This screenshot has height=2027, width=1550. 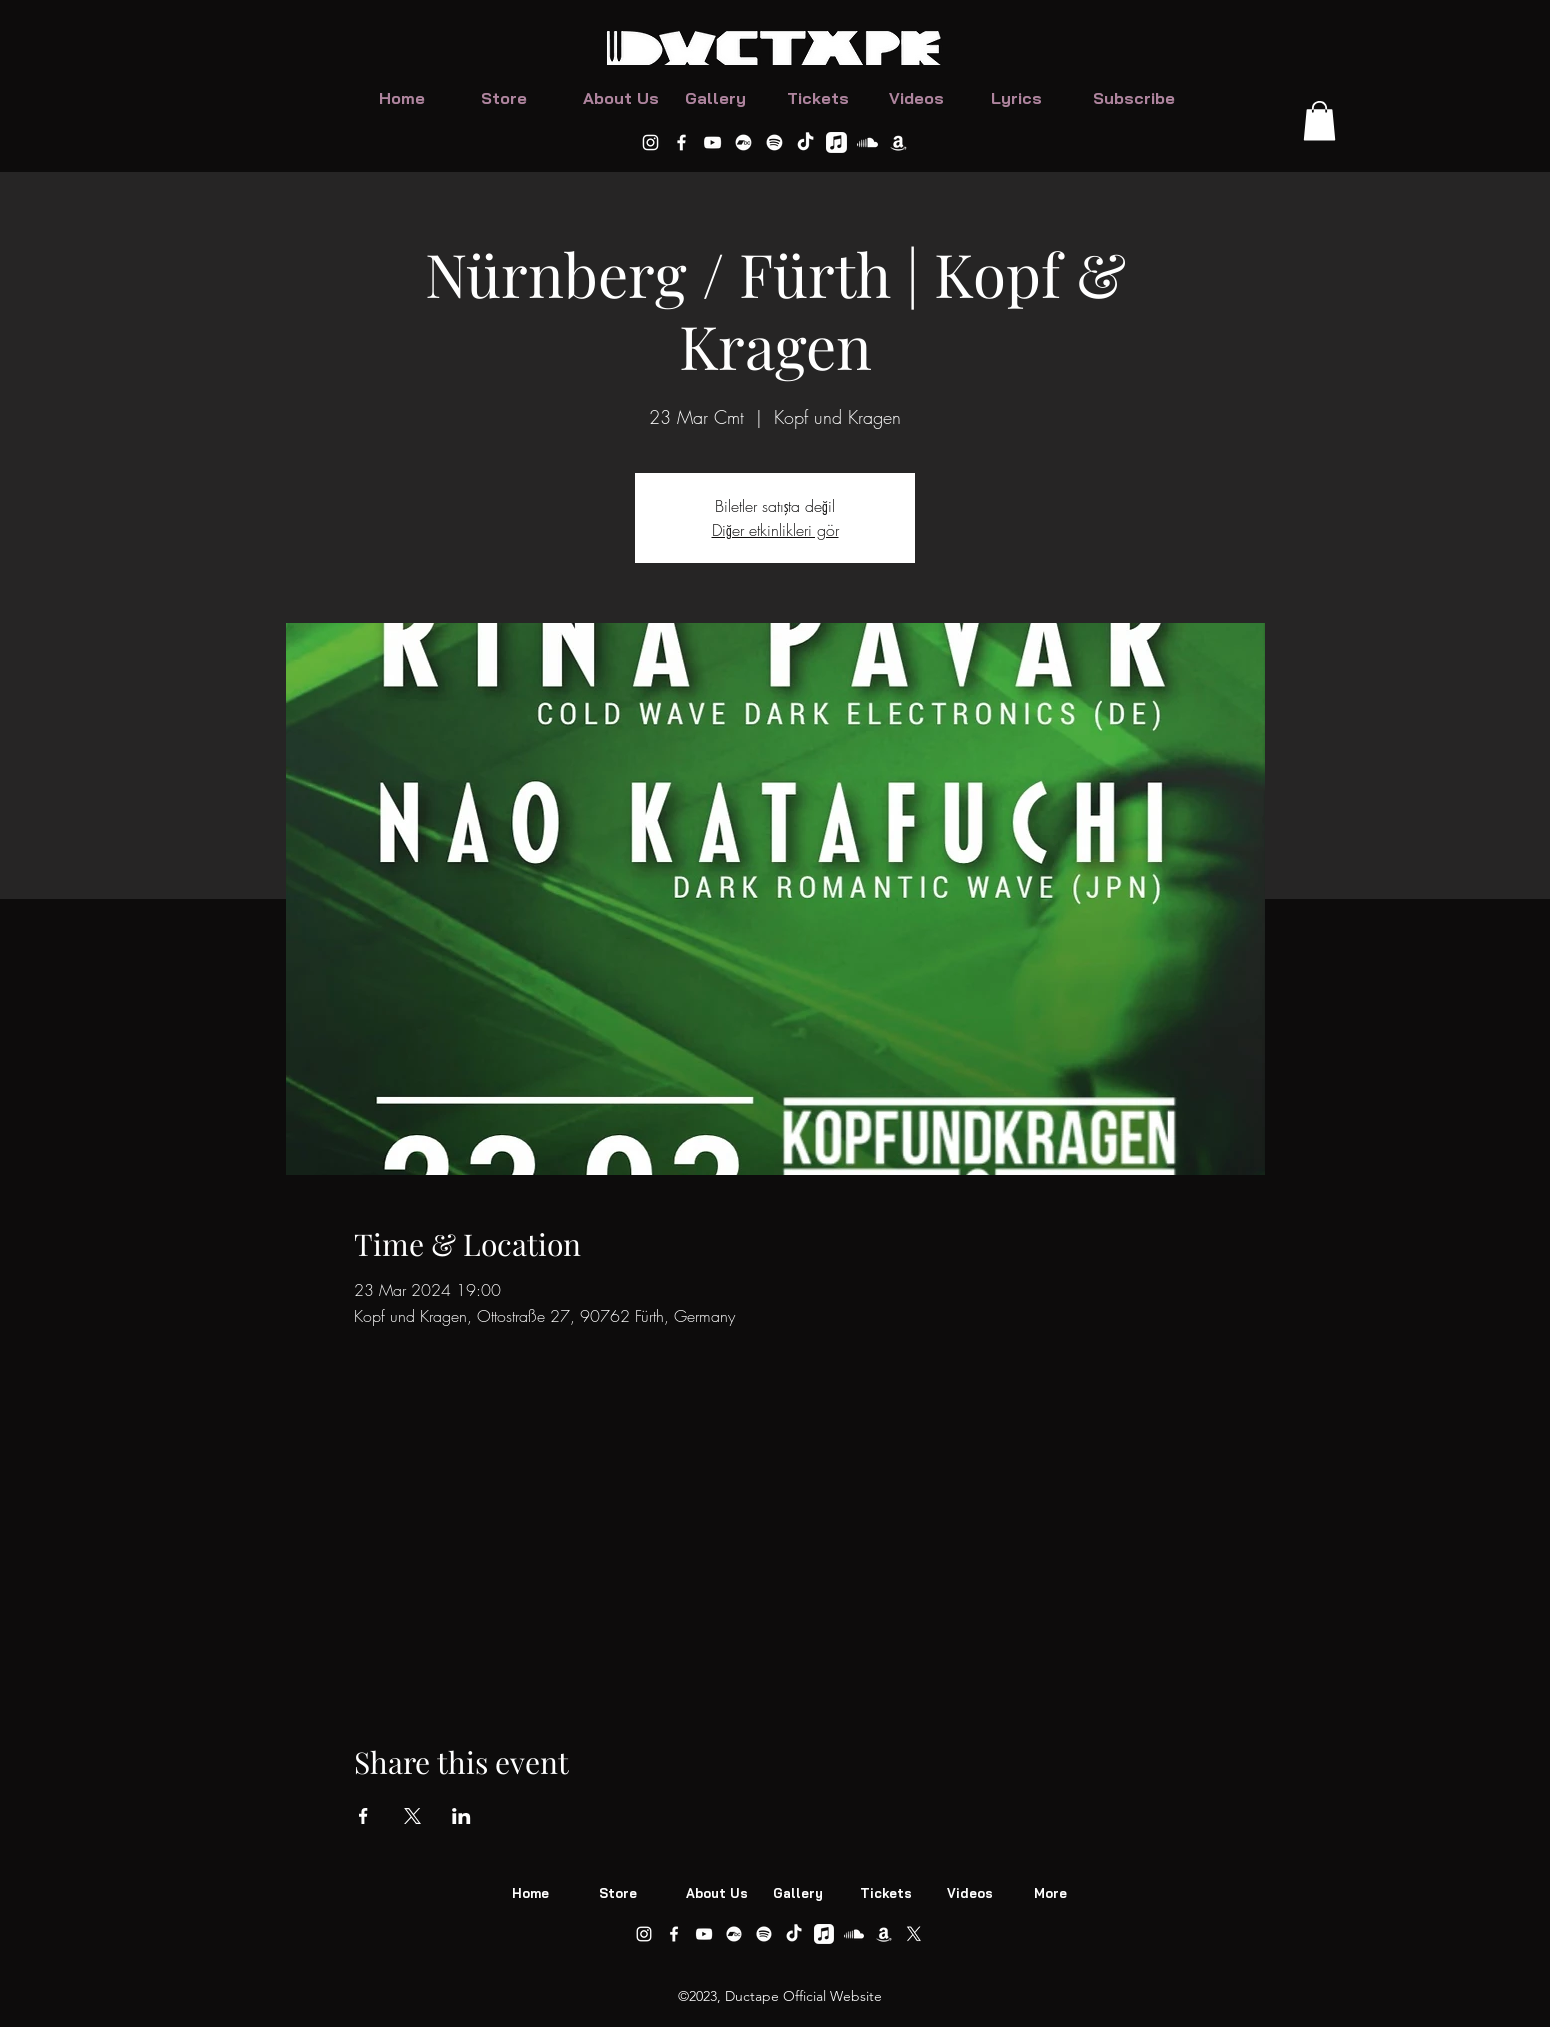 What do you see at coordinates (650, 142) in the screenshot?
I see `[alt.text.label.Instagram]` at bounding box center [650, 142].